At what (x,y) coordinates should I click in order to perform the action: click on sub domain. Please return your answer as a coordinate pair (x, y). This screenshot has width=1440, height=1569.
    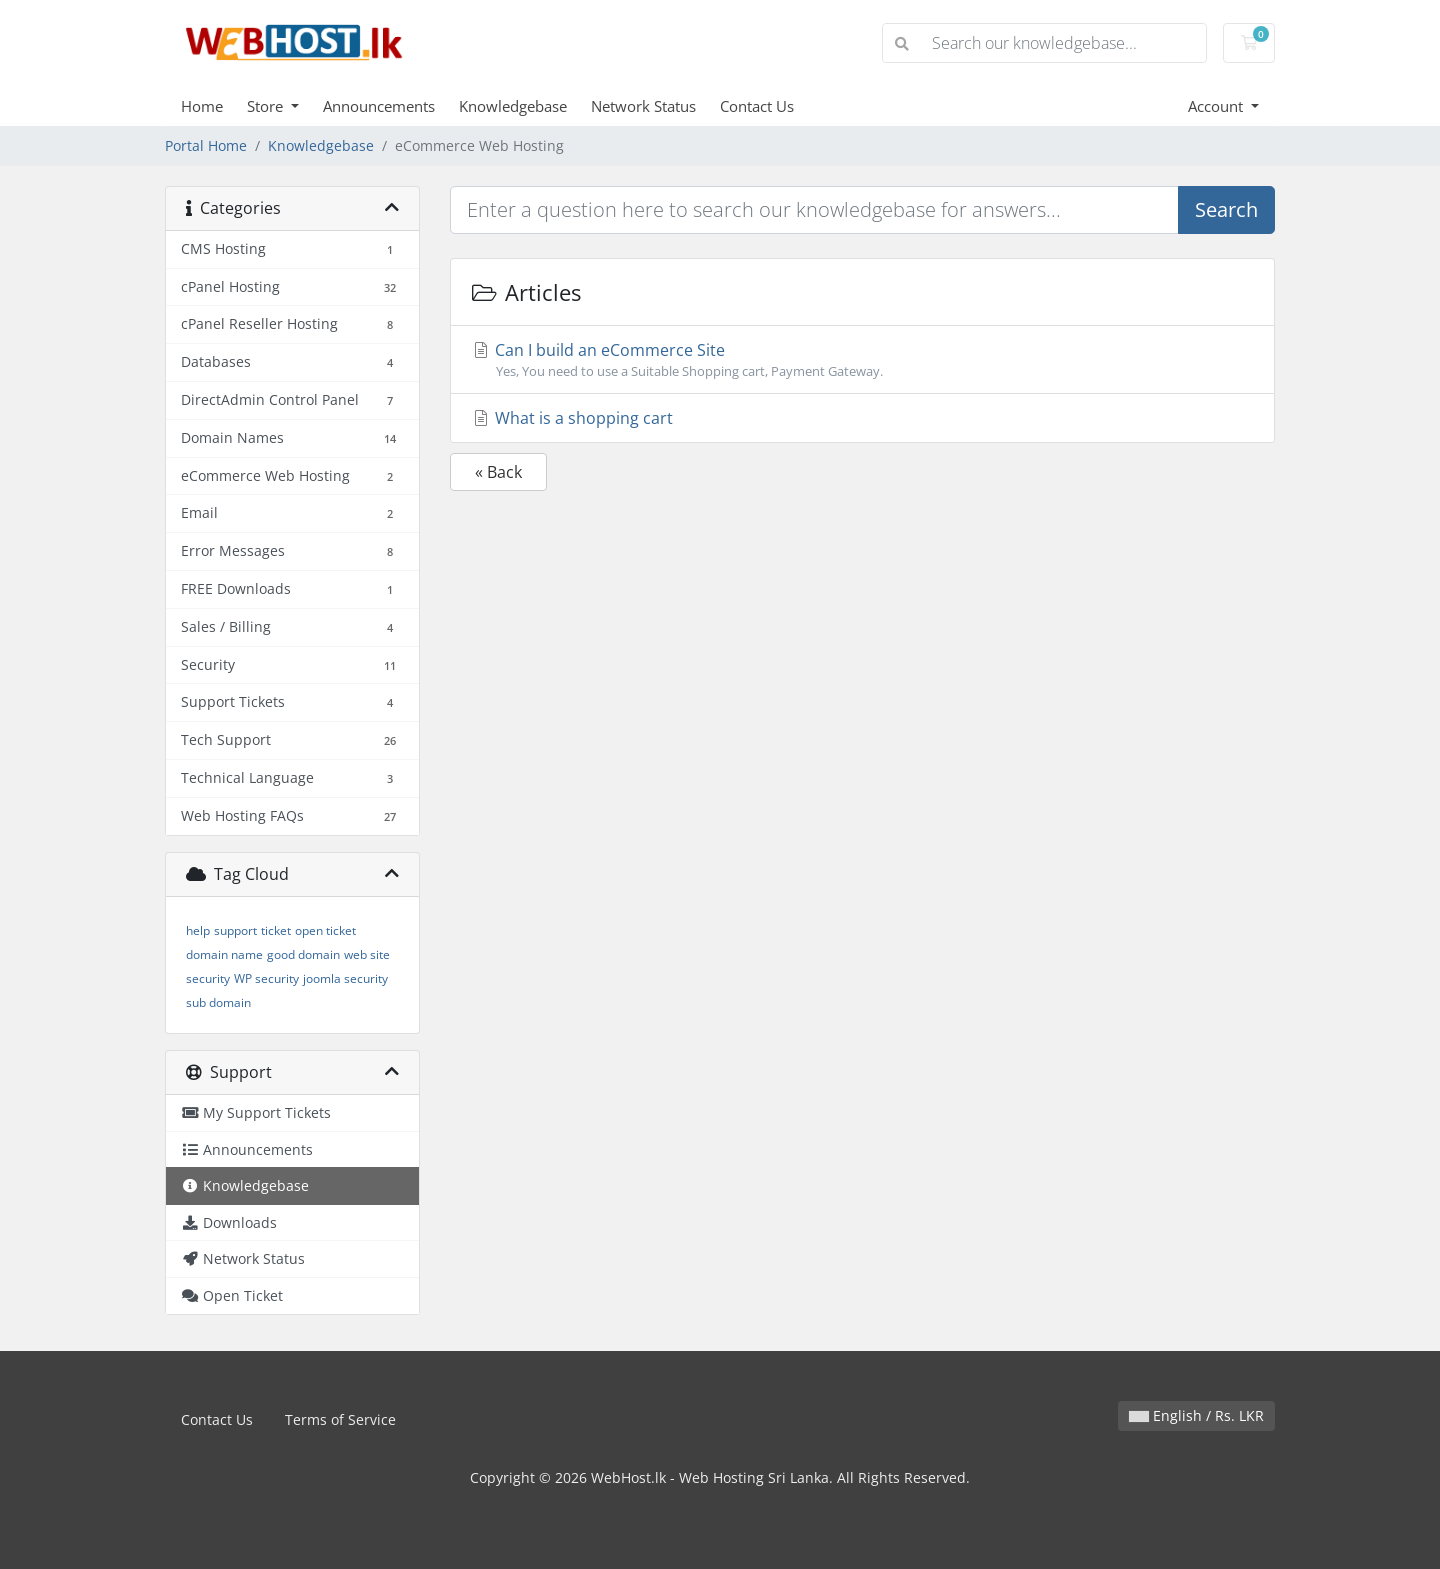
    Looking at the image, I should click on (218, 1002).